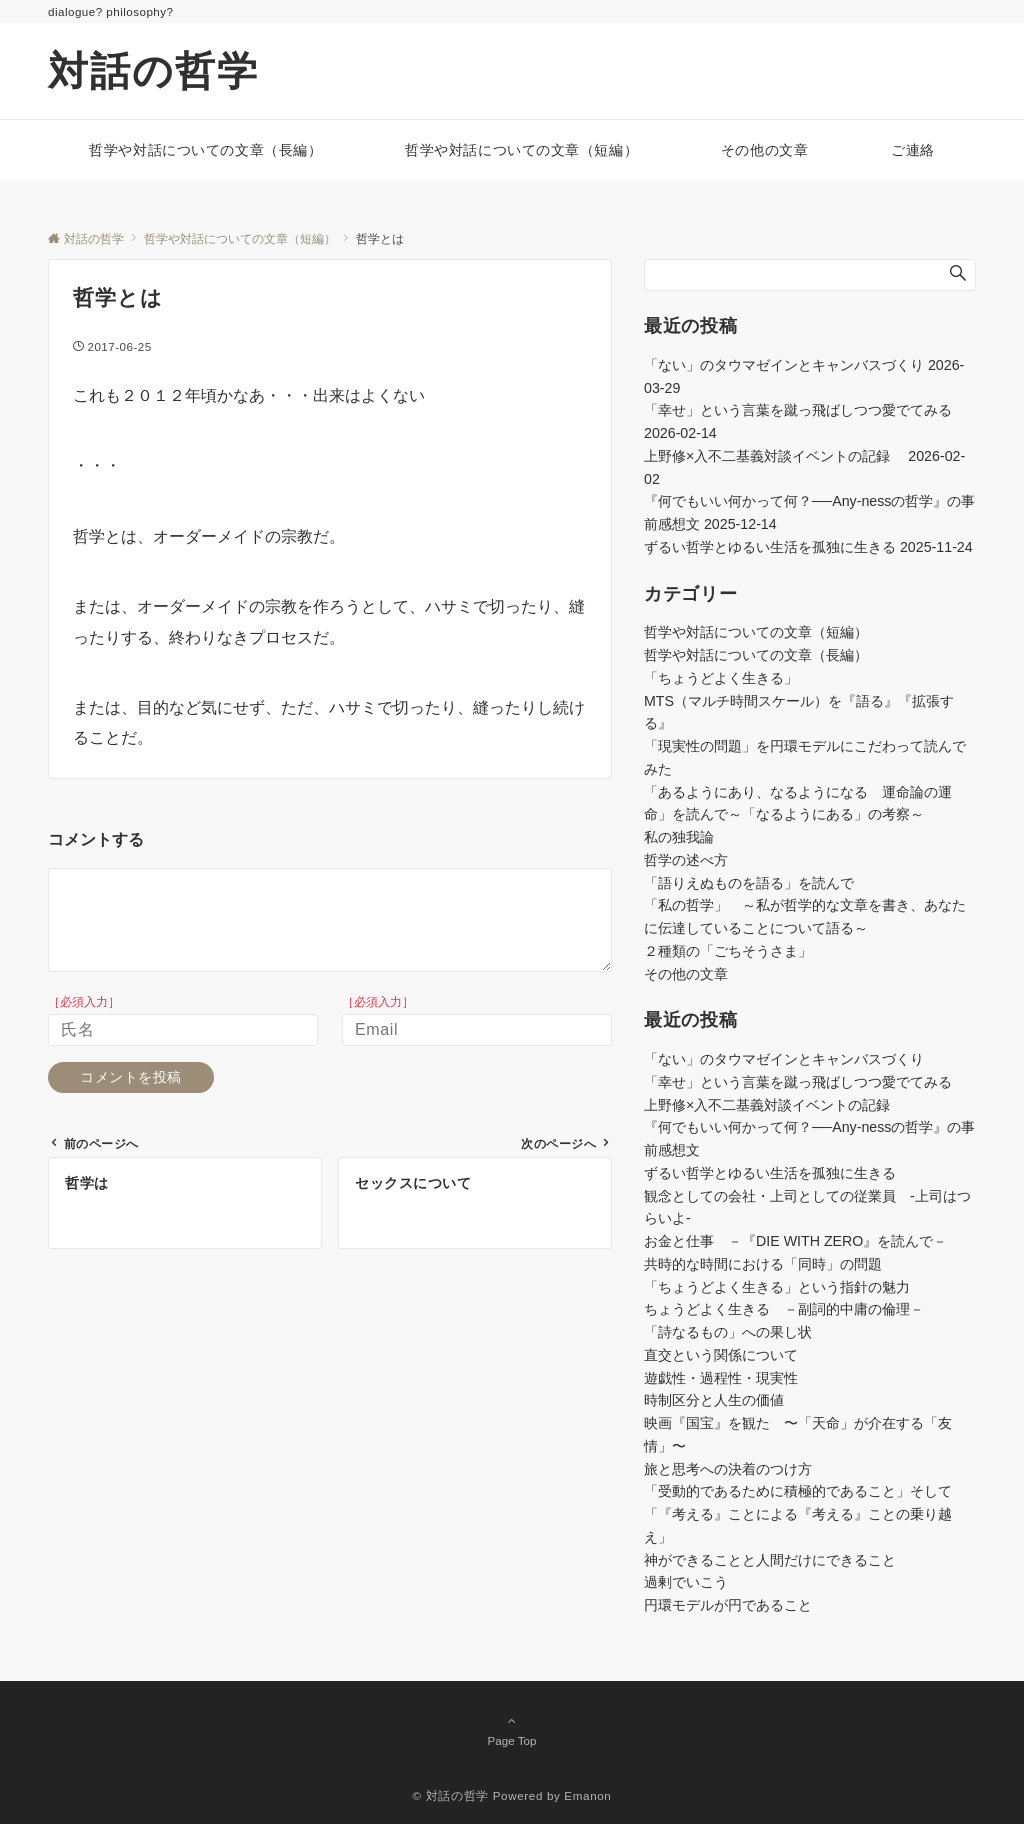 The width and height of the screenshot is (1024, 1824). Describe the element at coordinates (784, 365) in the screenshot. I see `「ない」のタウマゼインとキャンバスづくり` at that location.